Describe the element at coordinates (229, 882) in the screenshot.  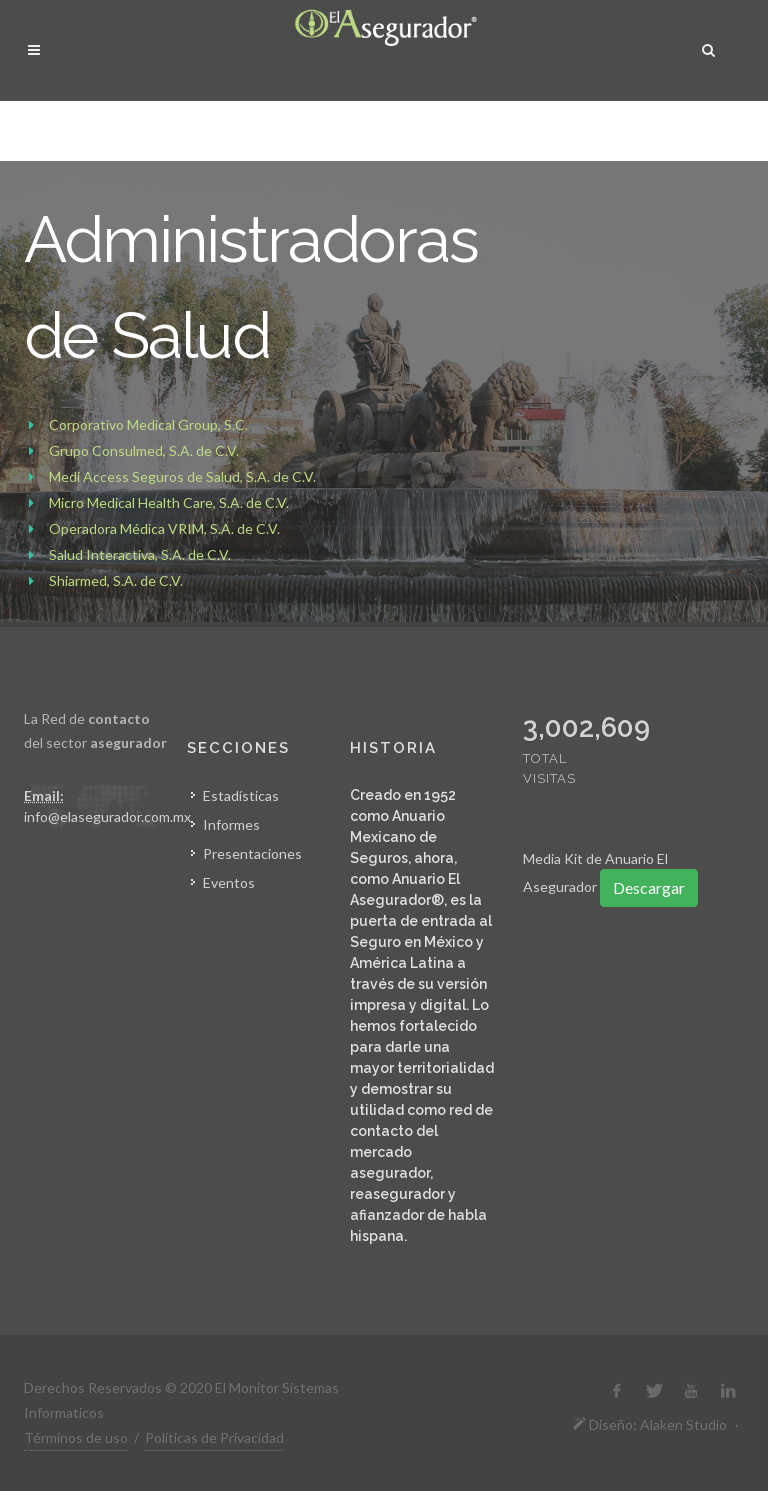
I see `Eventos` at that location.